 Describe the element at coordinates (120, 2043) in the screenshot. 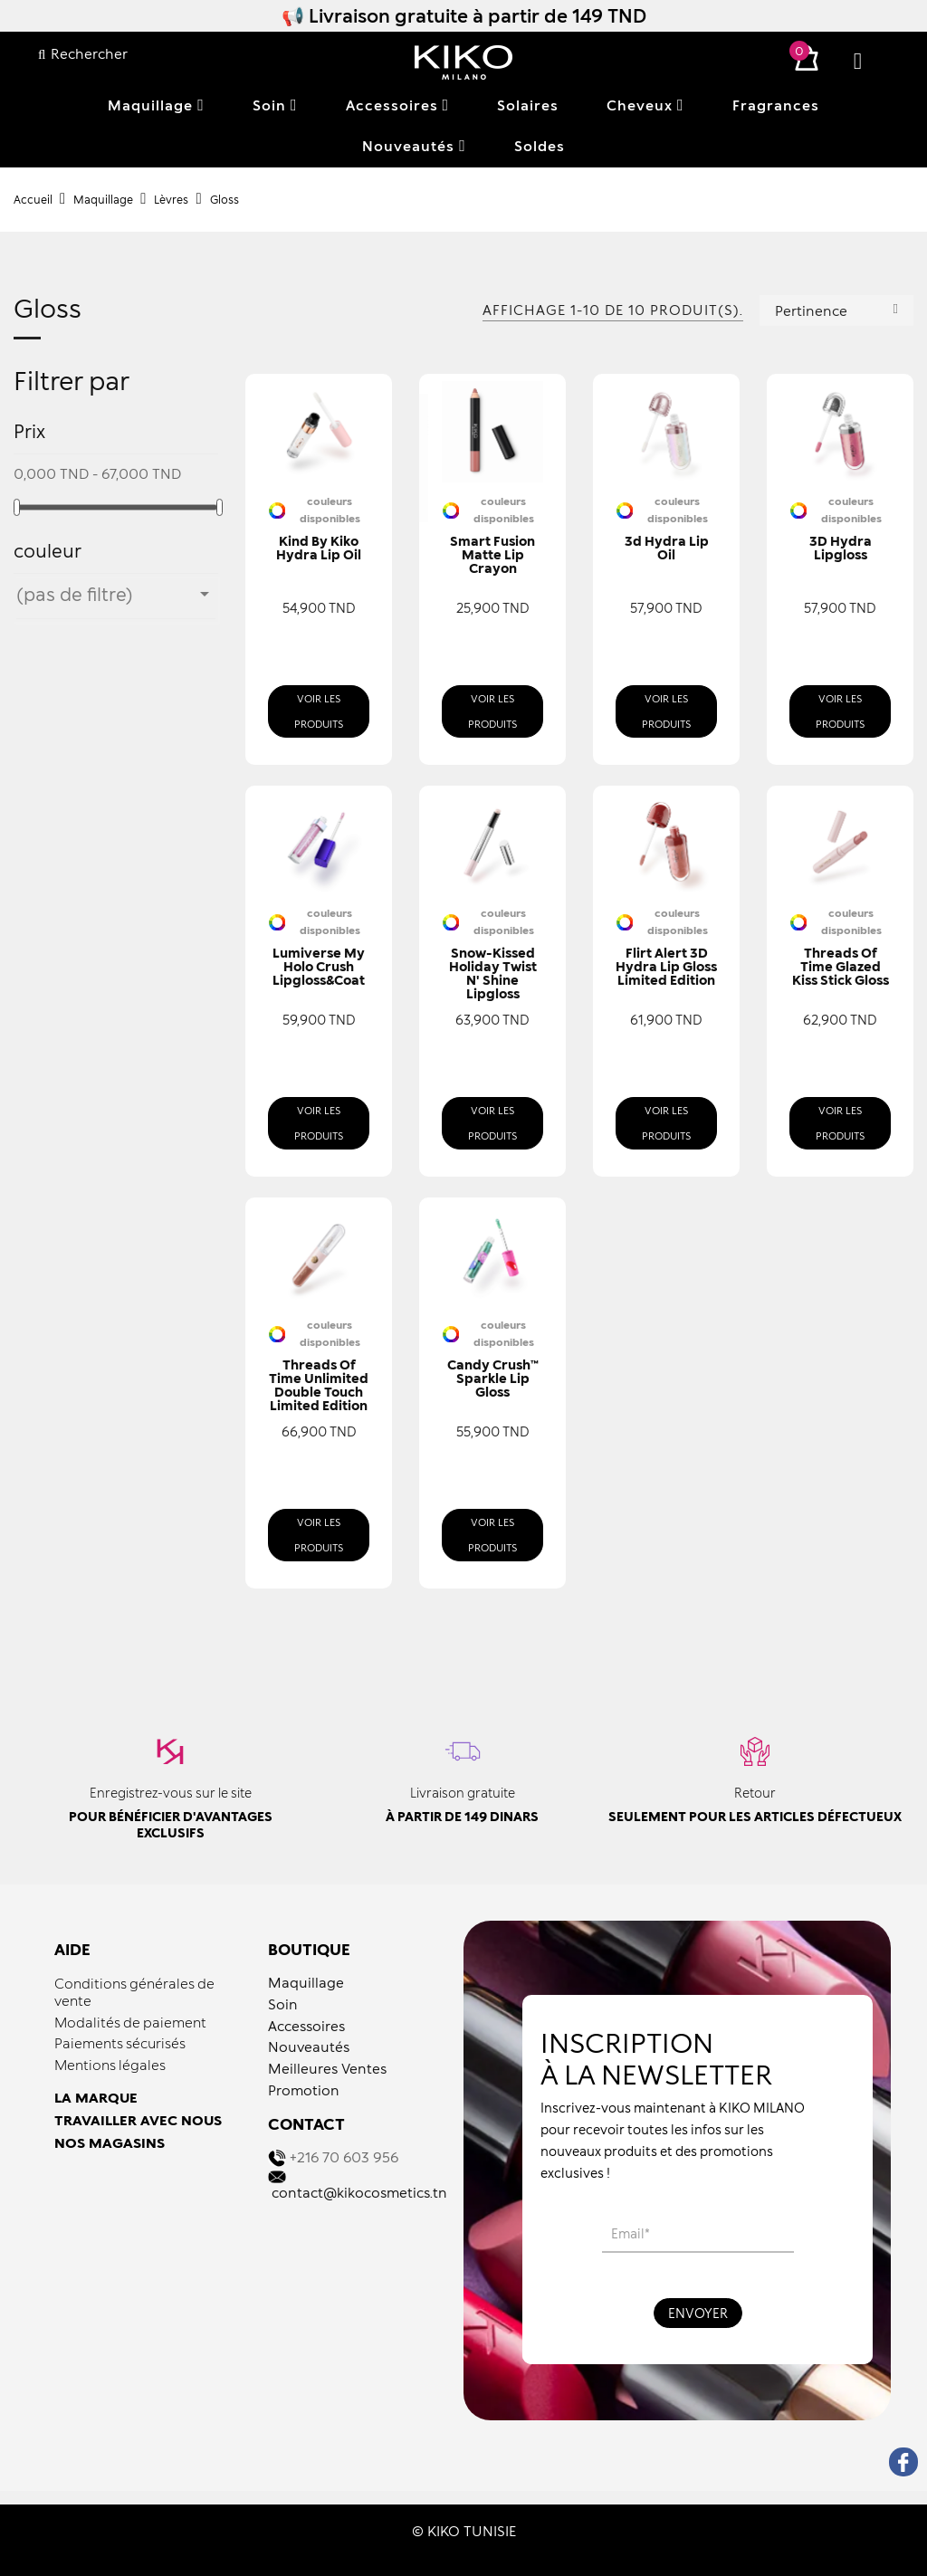

I see `Paiements sécurisés` at that location.